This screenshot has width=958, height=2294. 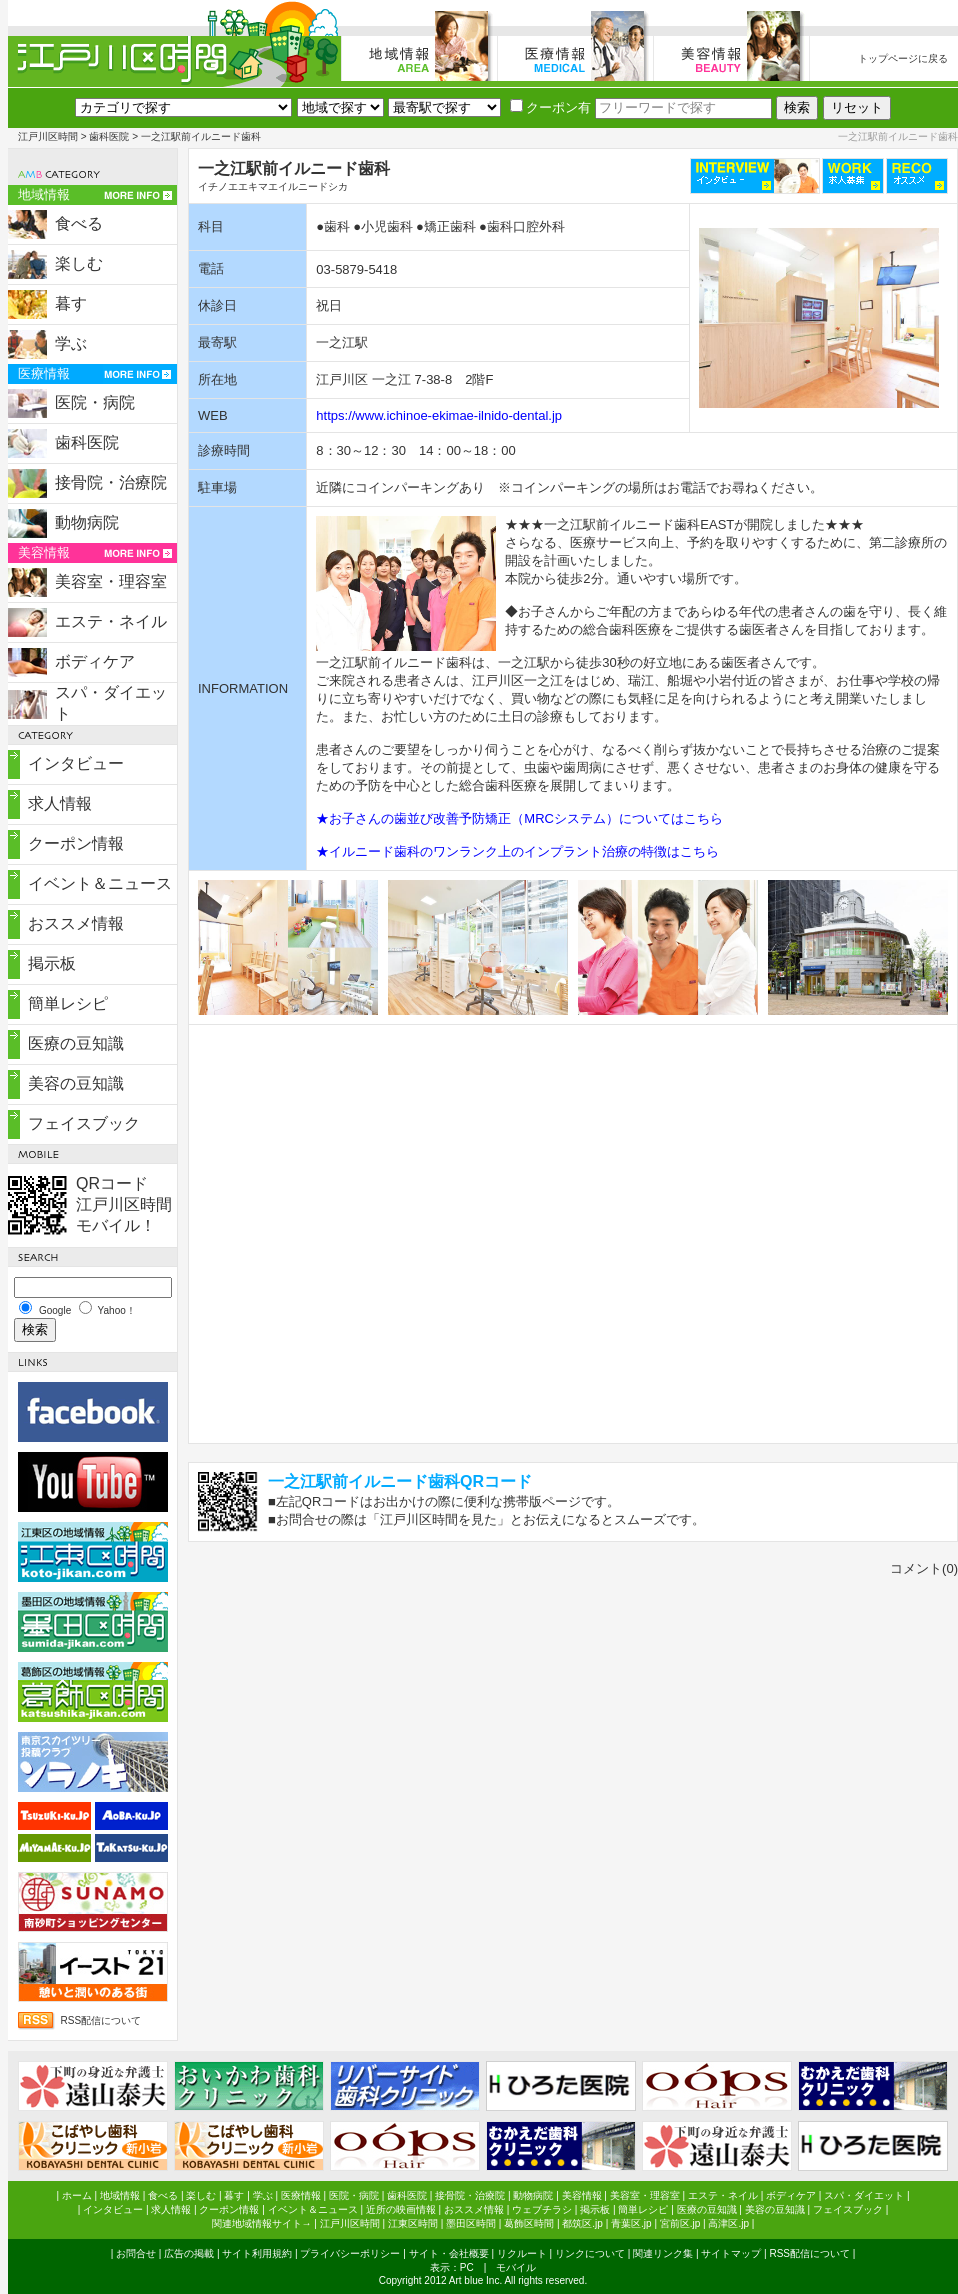 What do you see at coordinates (76, 843) in the screenshot?
I see `クーポン情報` at bounding box center [76, 843].